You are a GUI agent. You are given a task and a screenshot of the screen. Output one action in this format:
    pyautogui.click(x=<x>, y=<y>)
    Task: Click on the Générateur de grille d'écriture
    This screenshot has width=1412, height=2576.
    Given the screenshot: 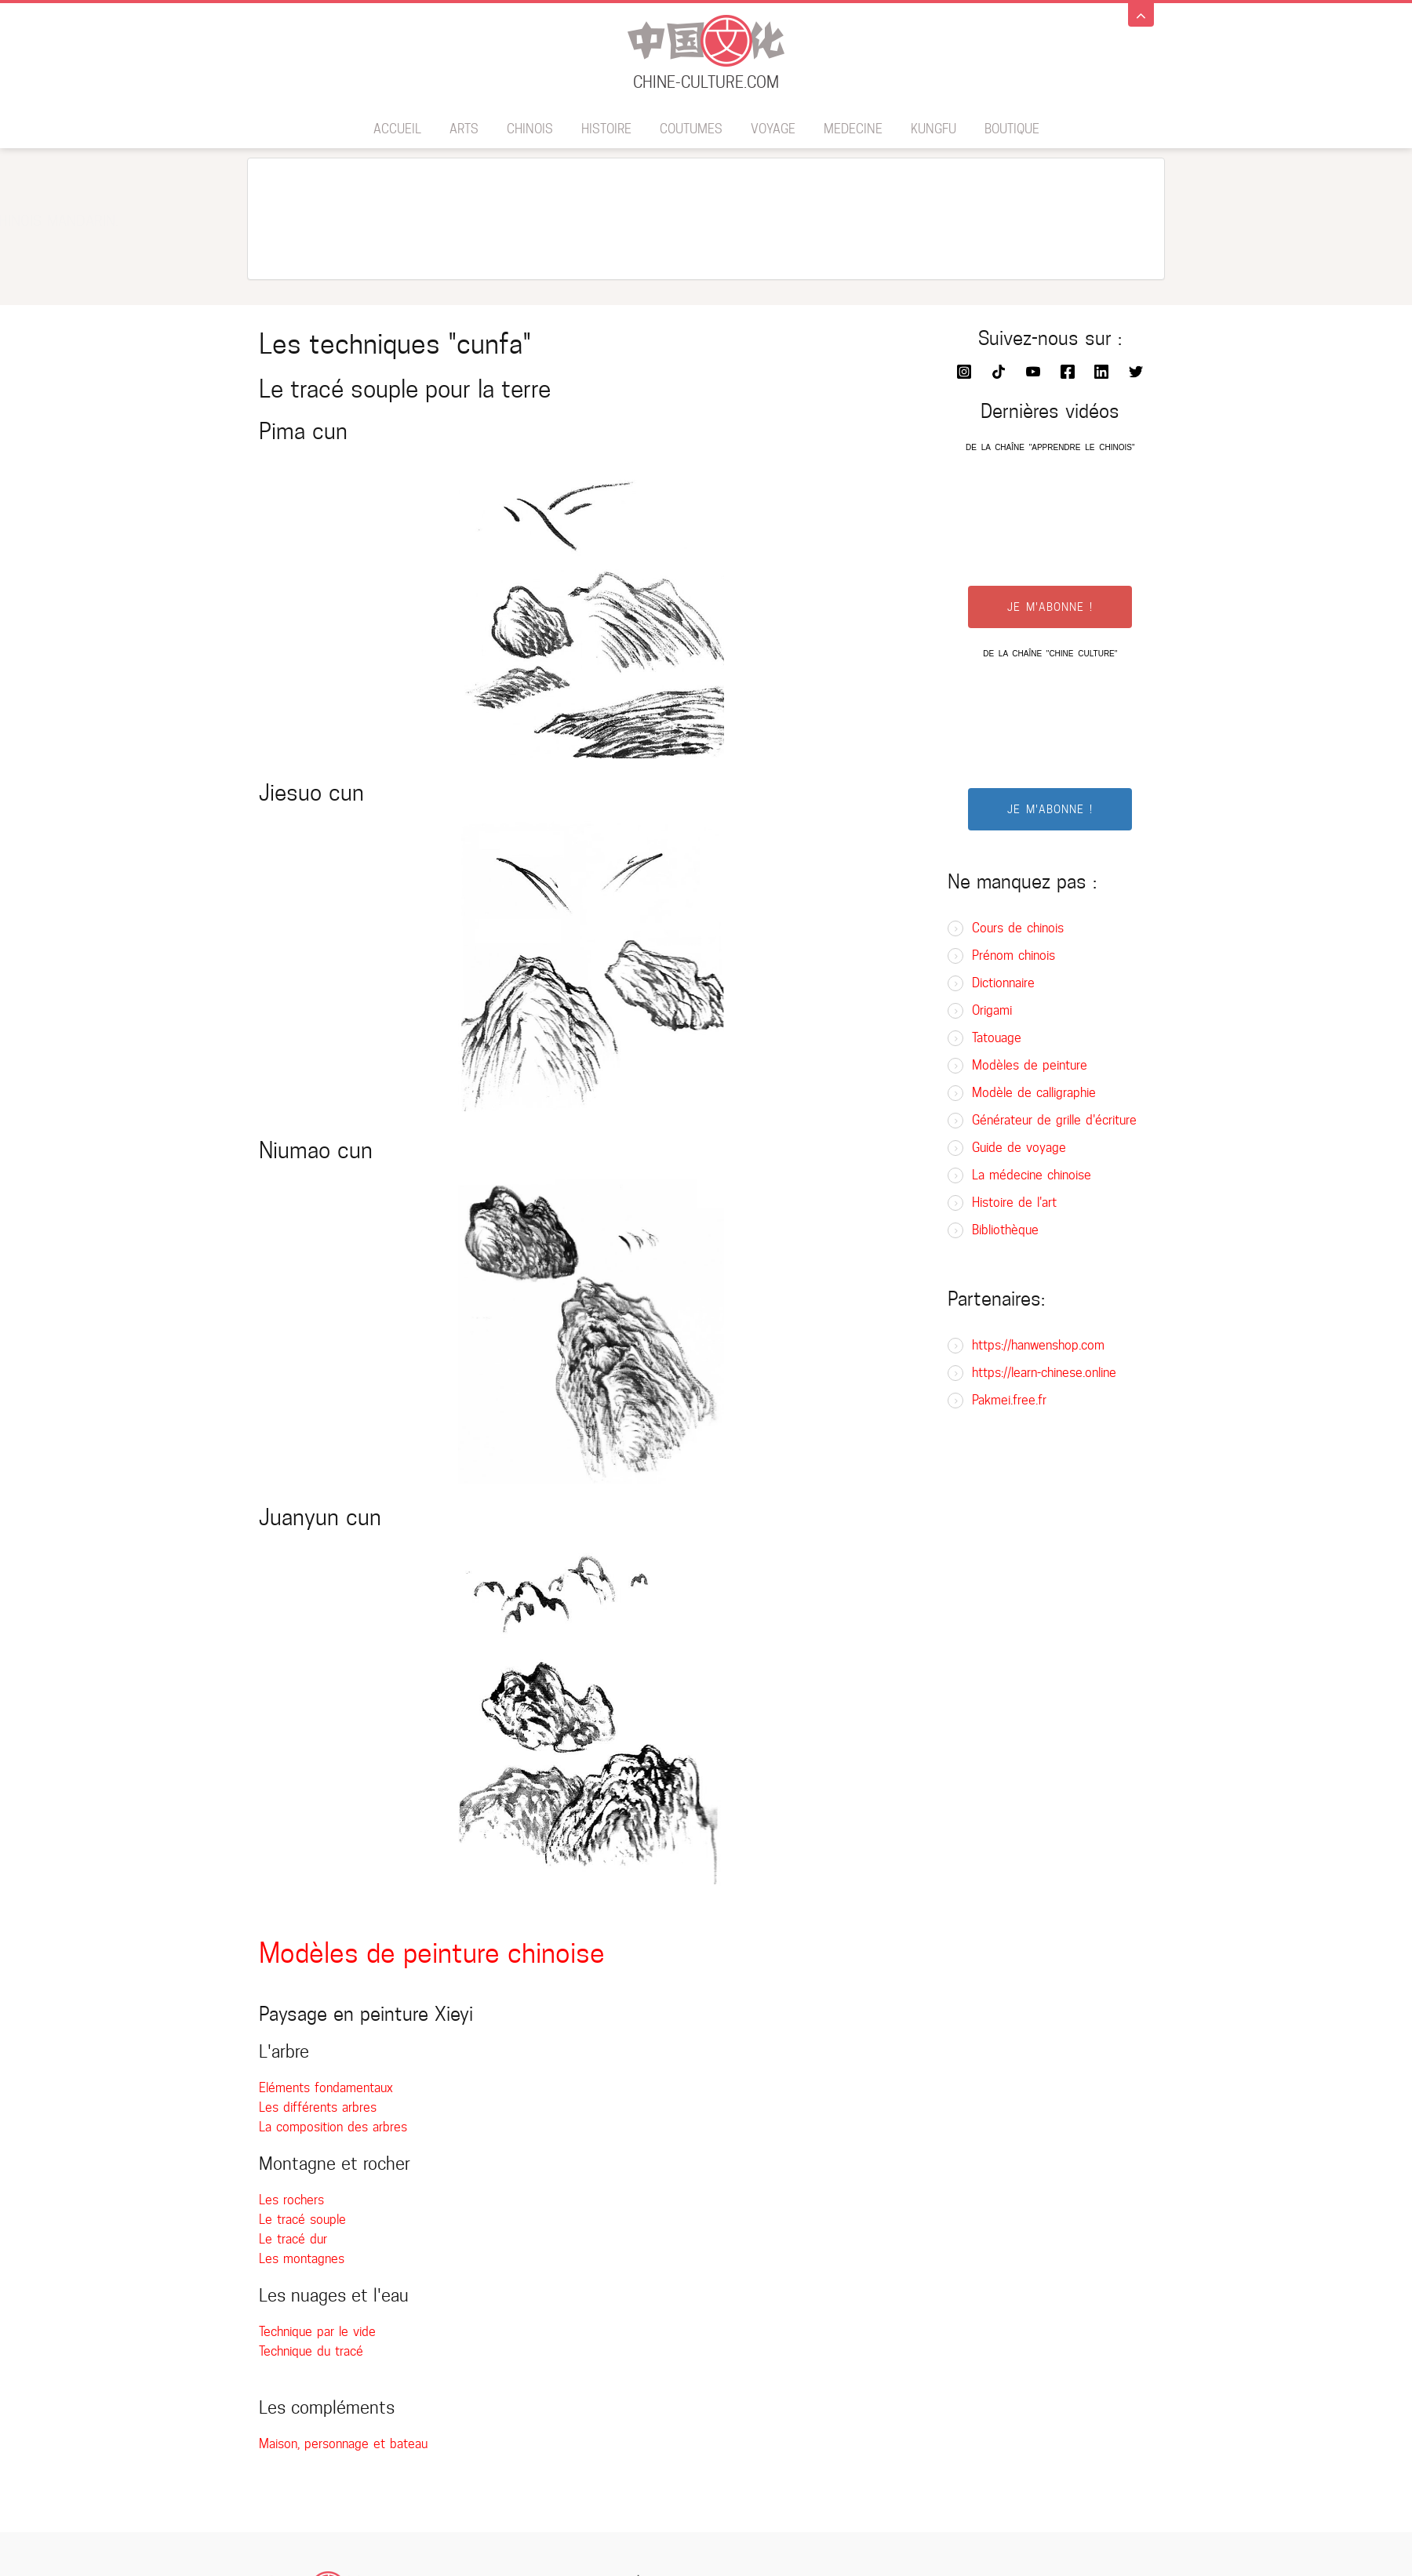 What is the action you would take?
    pyautogui.click(x=1054, y=1120)
    